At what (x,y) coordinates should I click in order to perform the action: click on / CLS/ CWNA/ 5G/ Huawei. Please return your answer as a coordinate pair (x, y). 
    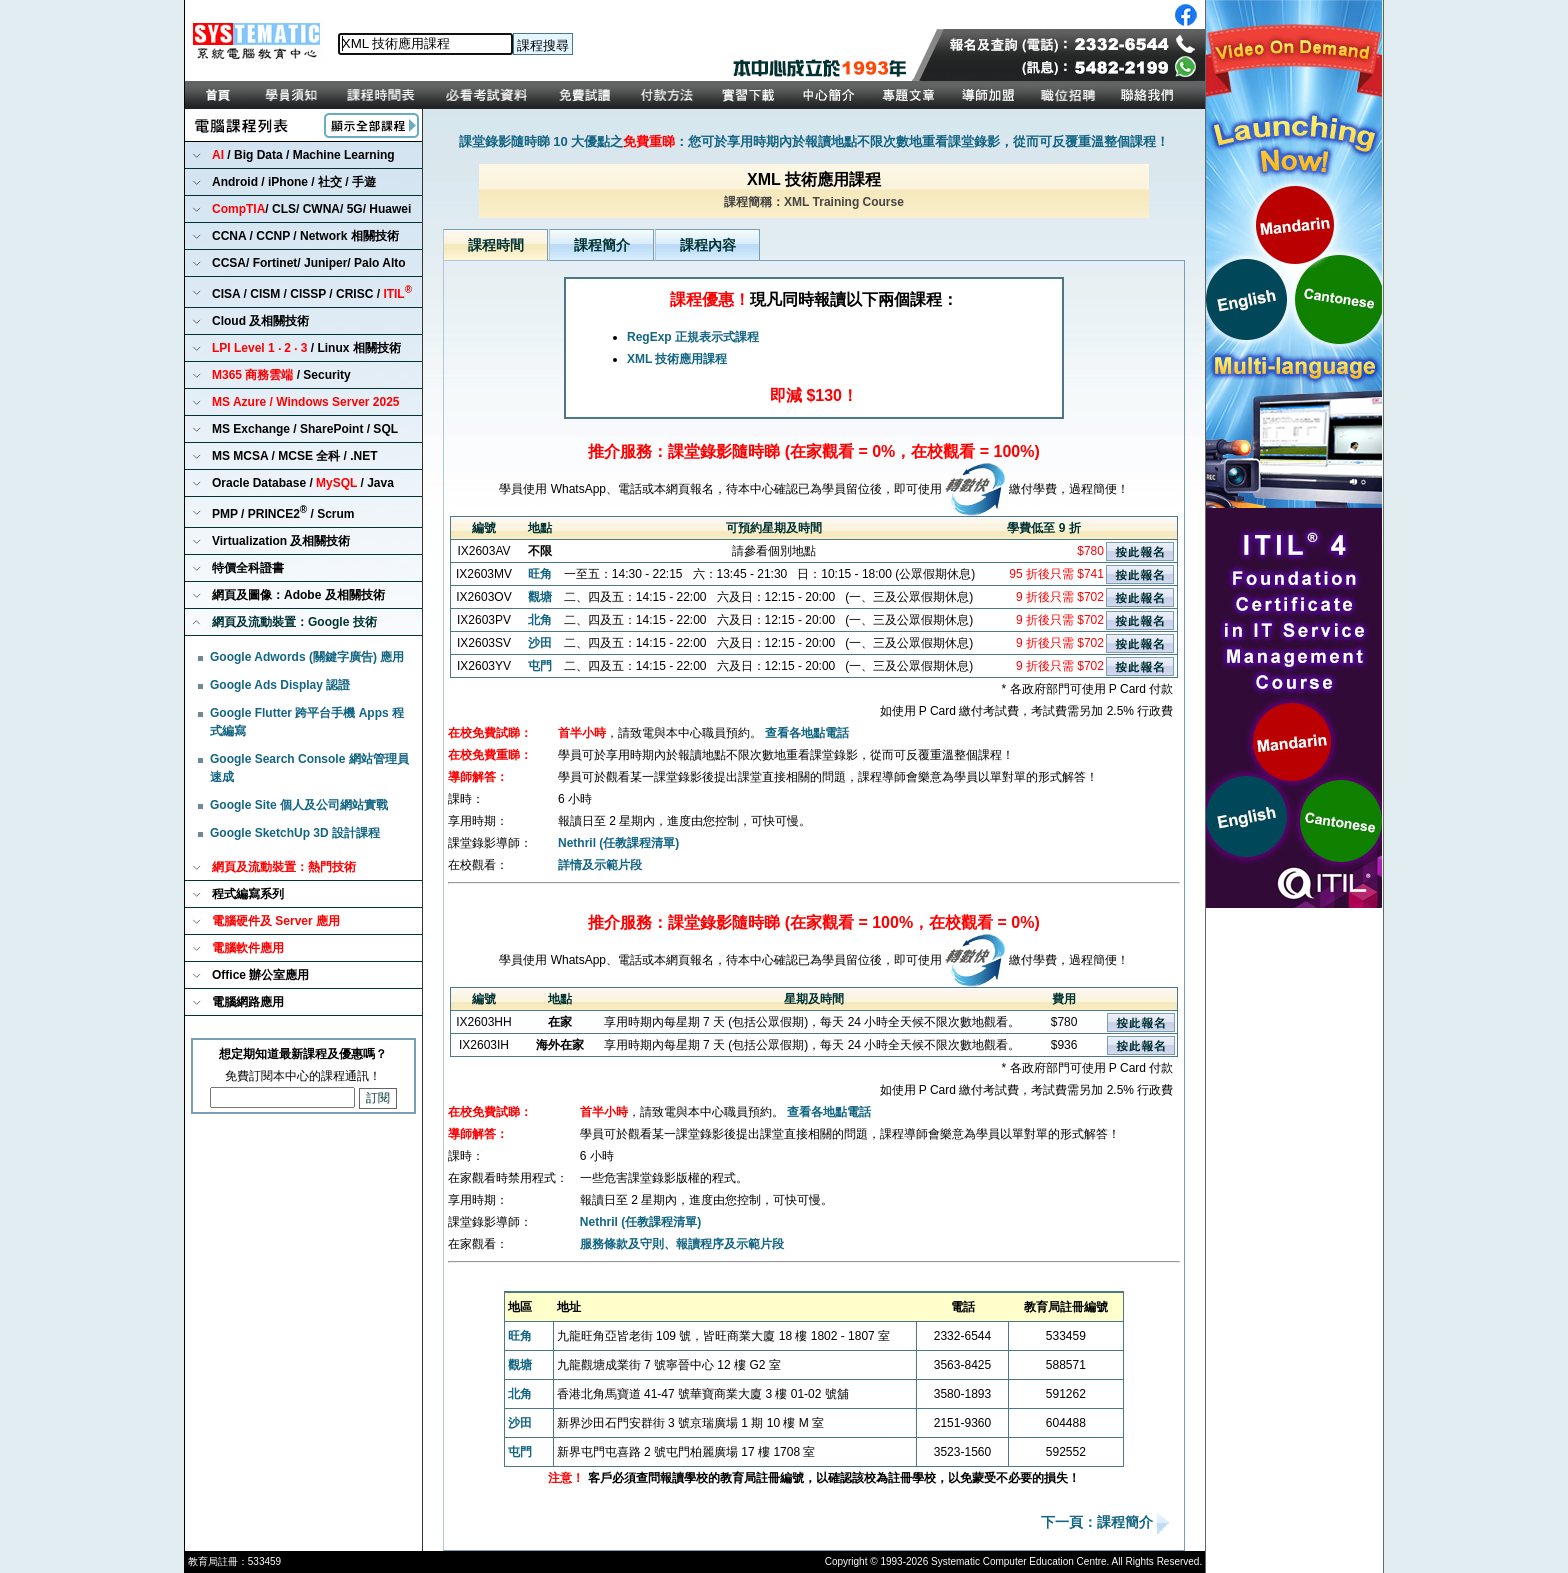
    Looking at the image, I should click on (311, 209).